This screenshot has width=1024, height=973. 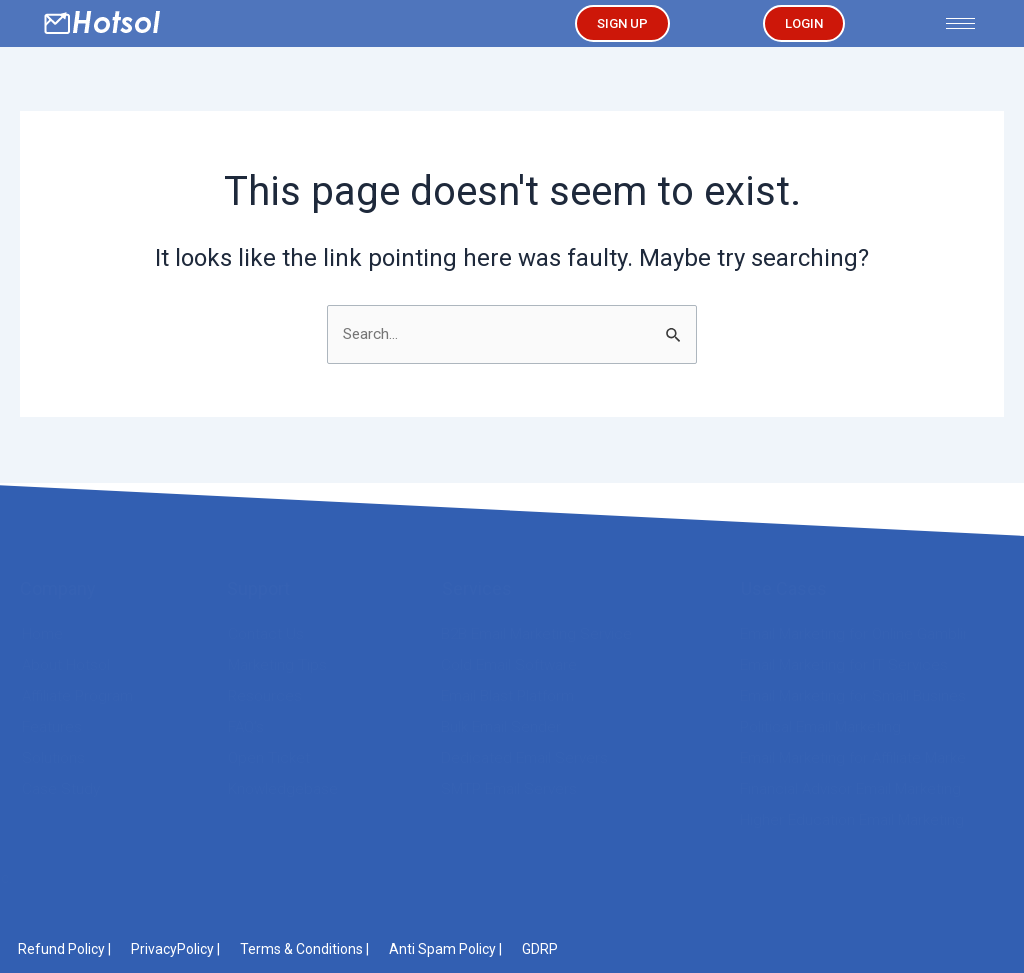 What do you see at coordinates (857, 696) in the screenshot?
I see `Email Marketing for Small Business` at bounding box center [857, 696].